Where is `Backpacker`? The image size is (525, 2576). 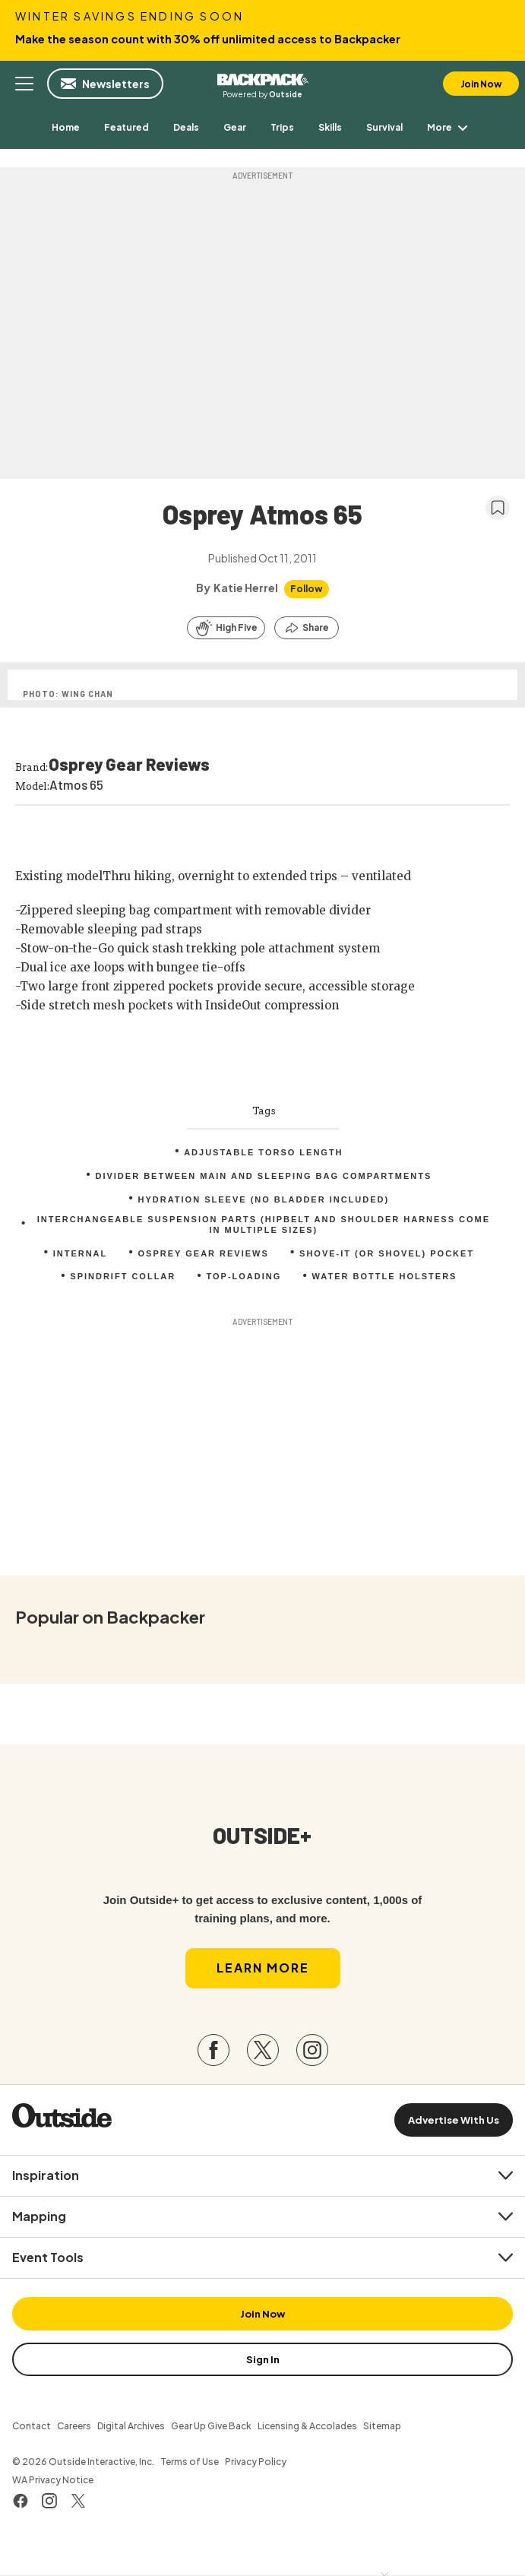
Backpacker is located at coordinates (262, 77).